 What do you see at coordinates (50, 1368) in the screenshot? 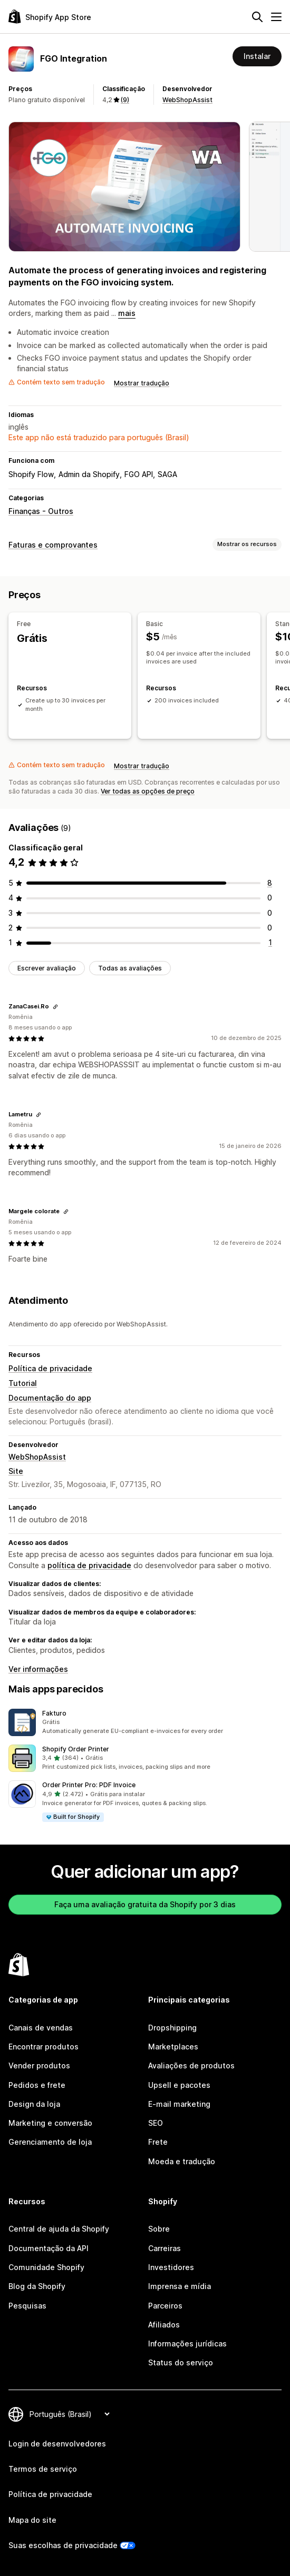
I see `Política de privacidade` at bounding box center [50, 1368].